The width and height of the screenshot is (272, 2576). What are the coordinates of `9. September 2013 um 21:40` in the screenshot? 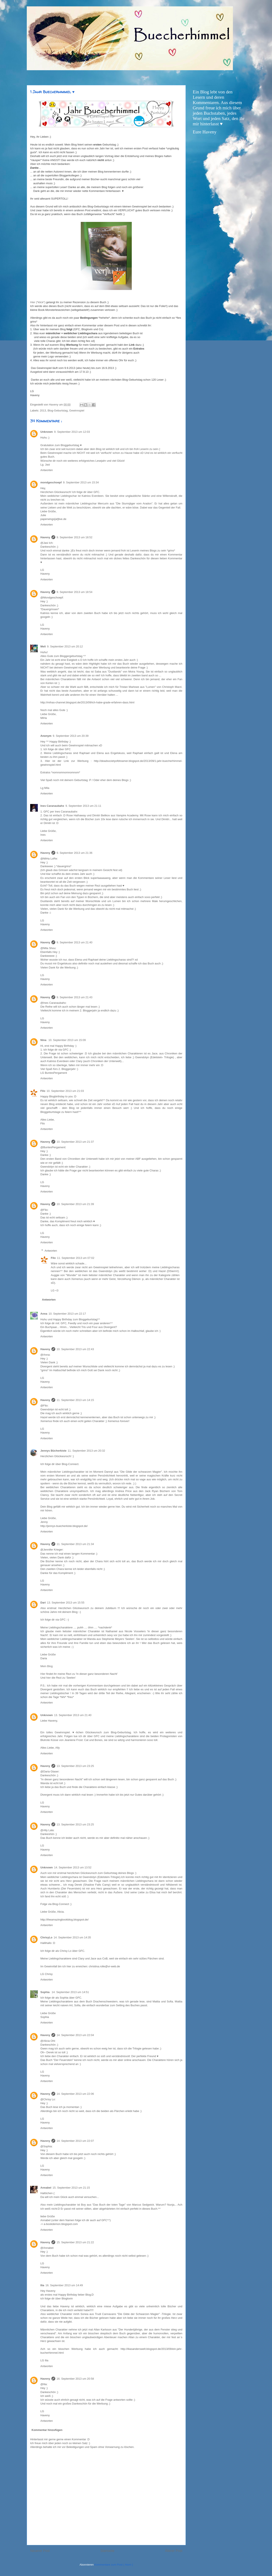 It's located at (74, 942).